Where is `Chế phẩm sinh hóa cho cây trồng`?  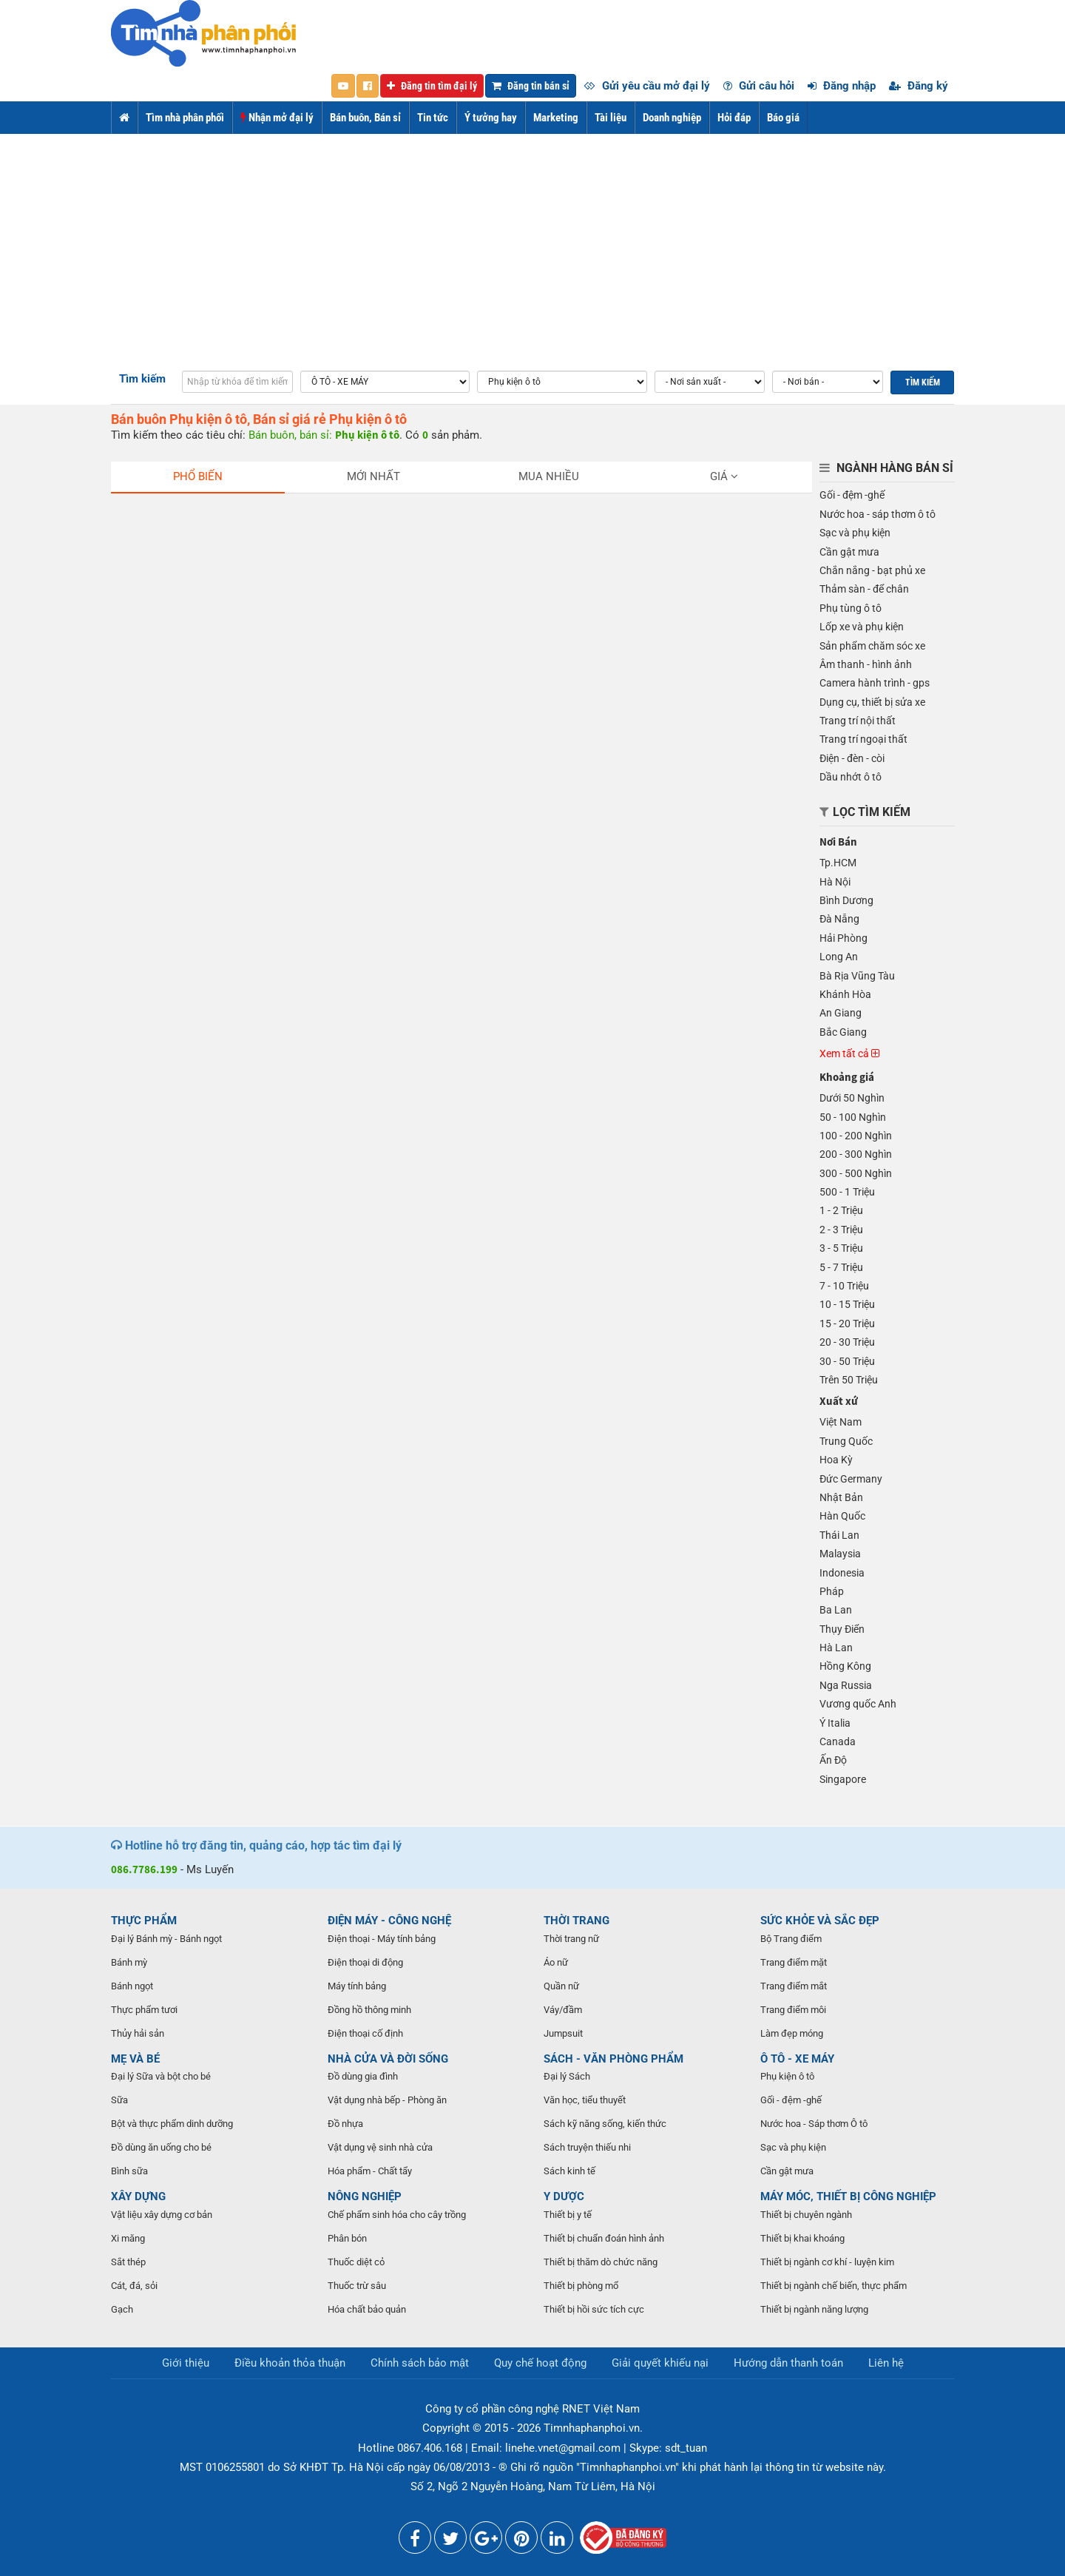 Chế phẩm sinh hóa cho cây trồng is located at coordinates (397, 2214).